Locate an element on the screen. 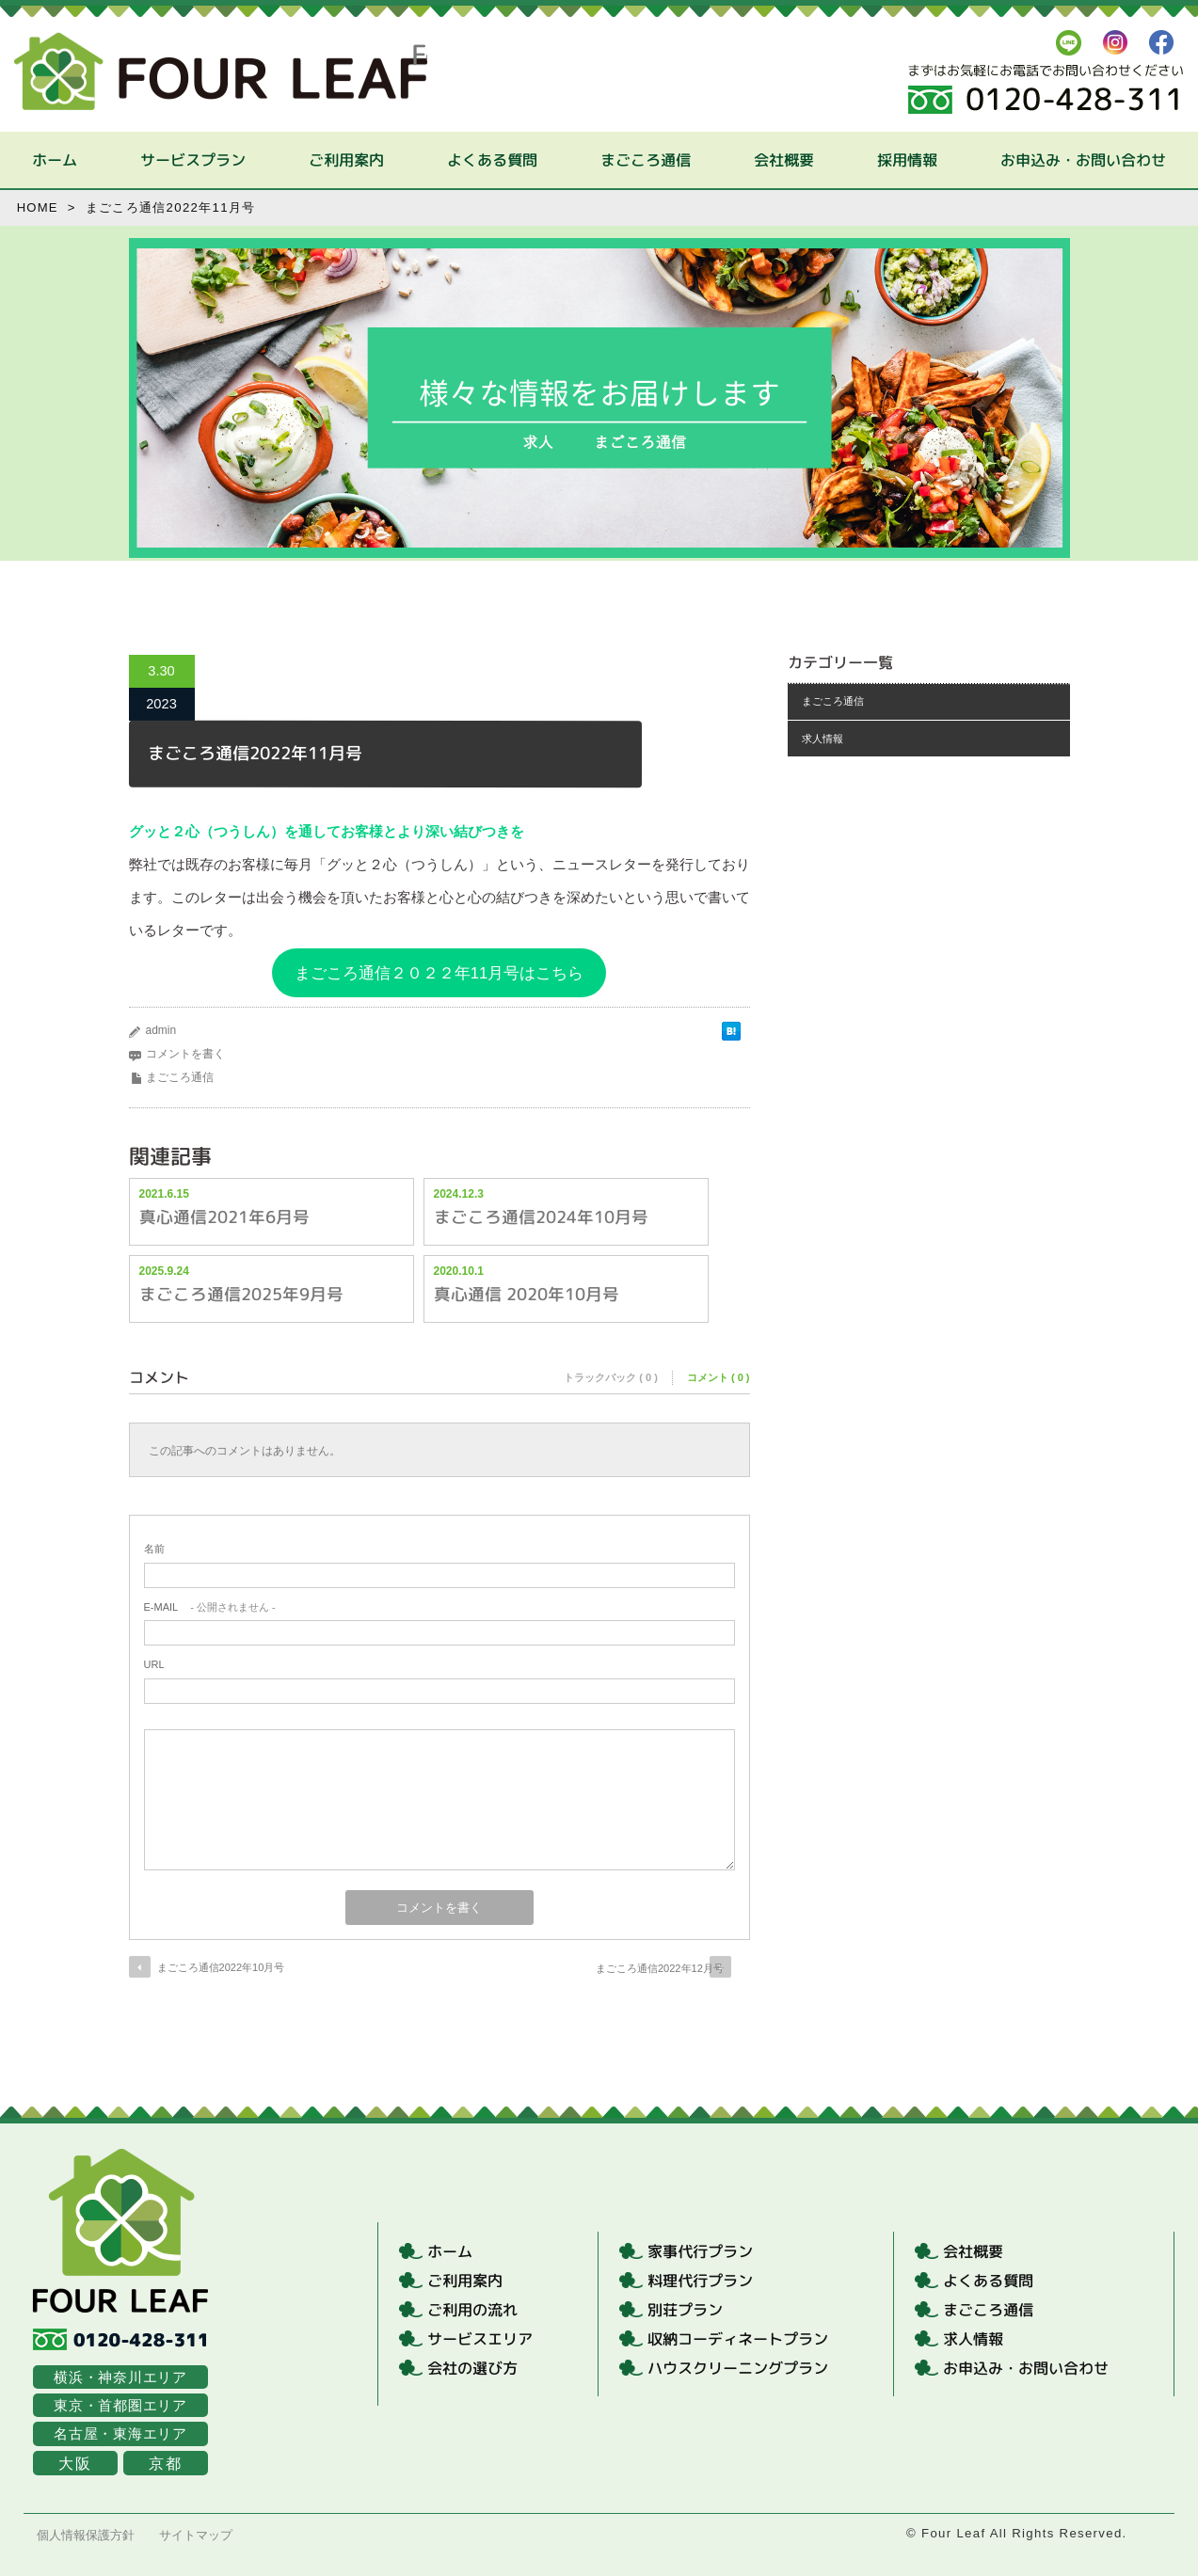 The width and height of the screenshot is (1198, 2576). まごころ通信2022年10月号 is located at coordinates (221, 1967).